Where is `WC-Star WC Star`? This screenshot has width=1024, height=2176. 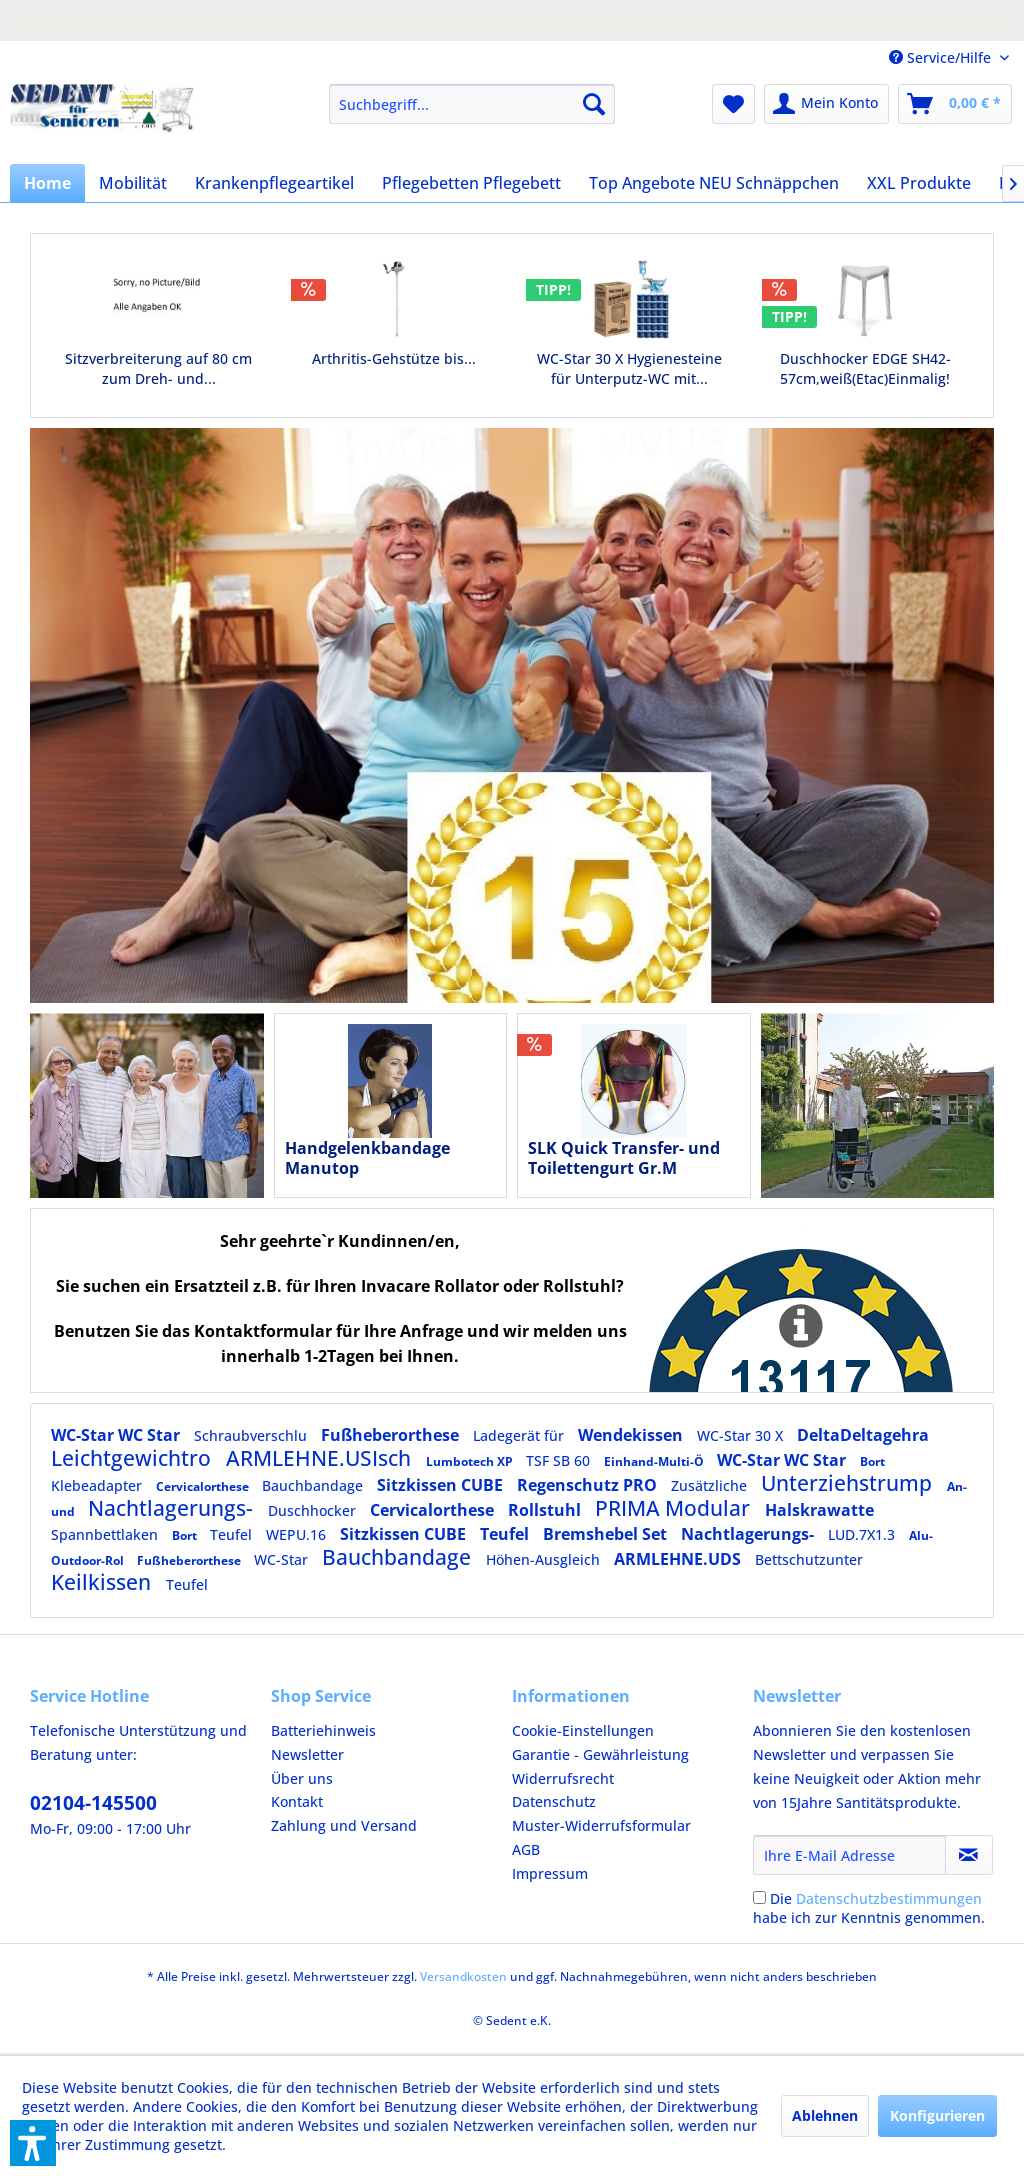 WC-Star WC Star is located at coordinates (117, 1435).